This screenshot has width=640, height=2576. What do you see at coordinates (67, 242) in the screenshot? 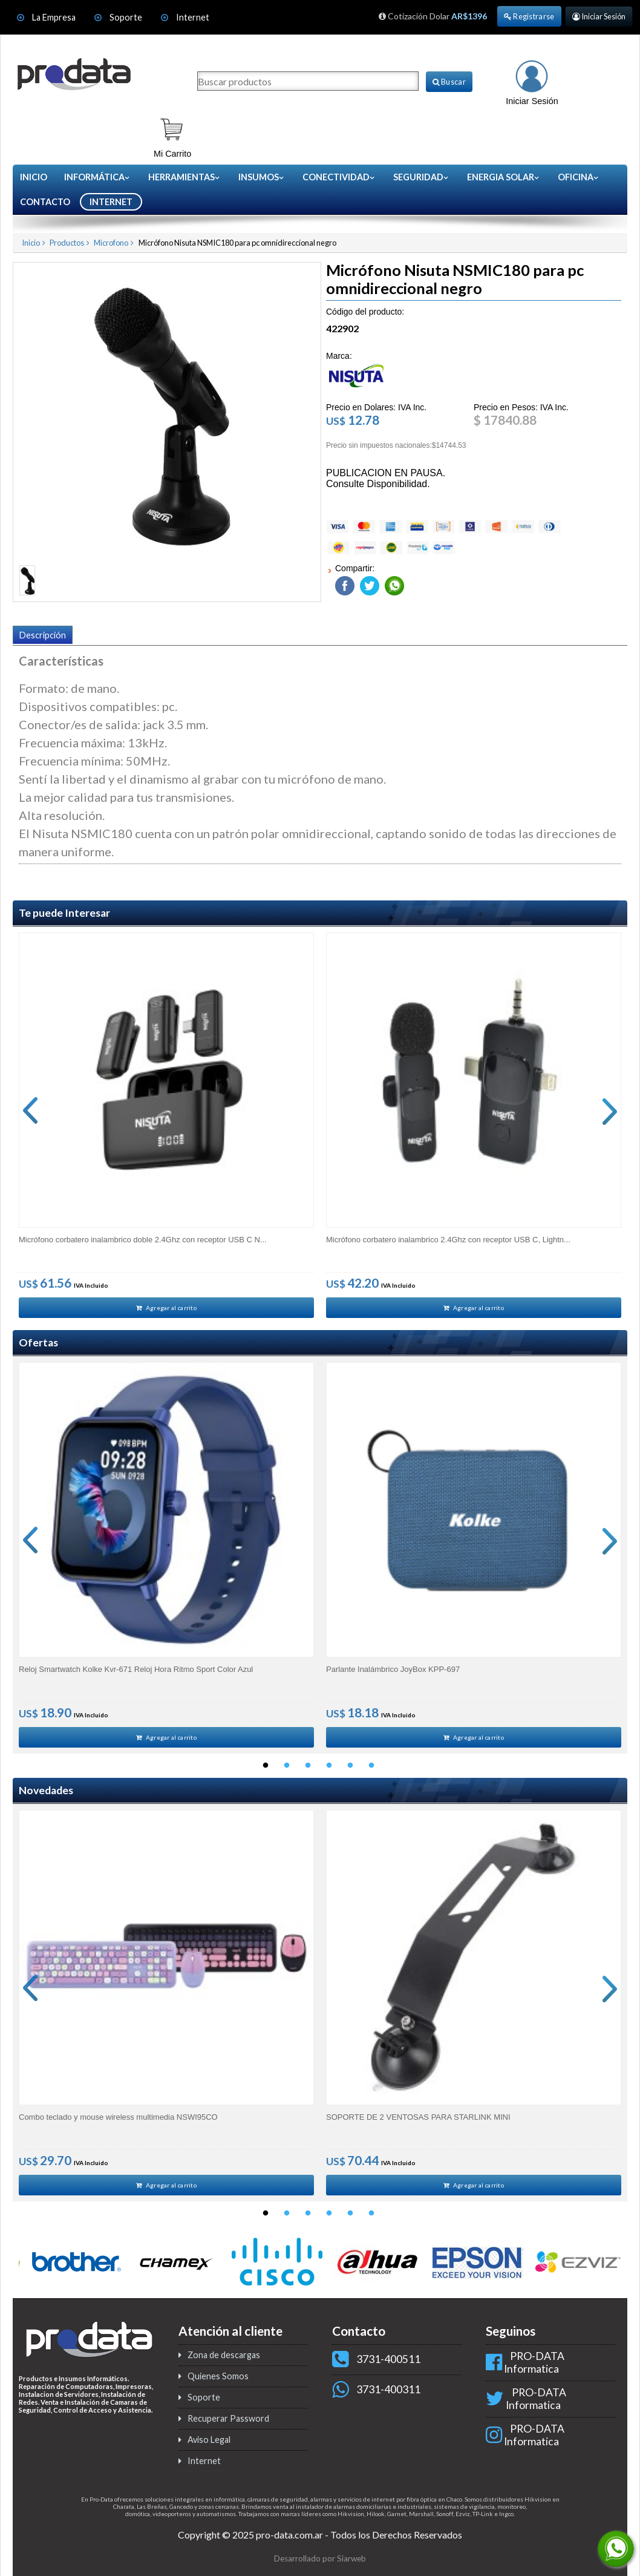
I see `Productos` at bounding box center [67, 242].